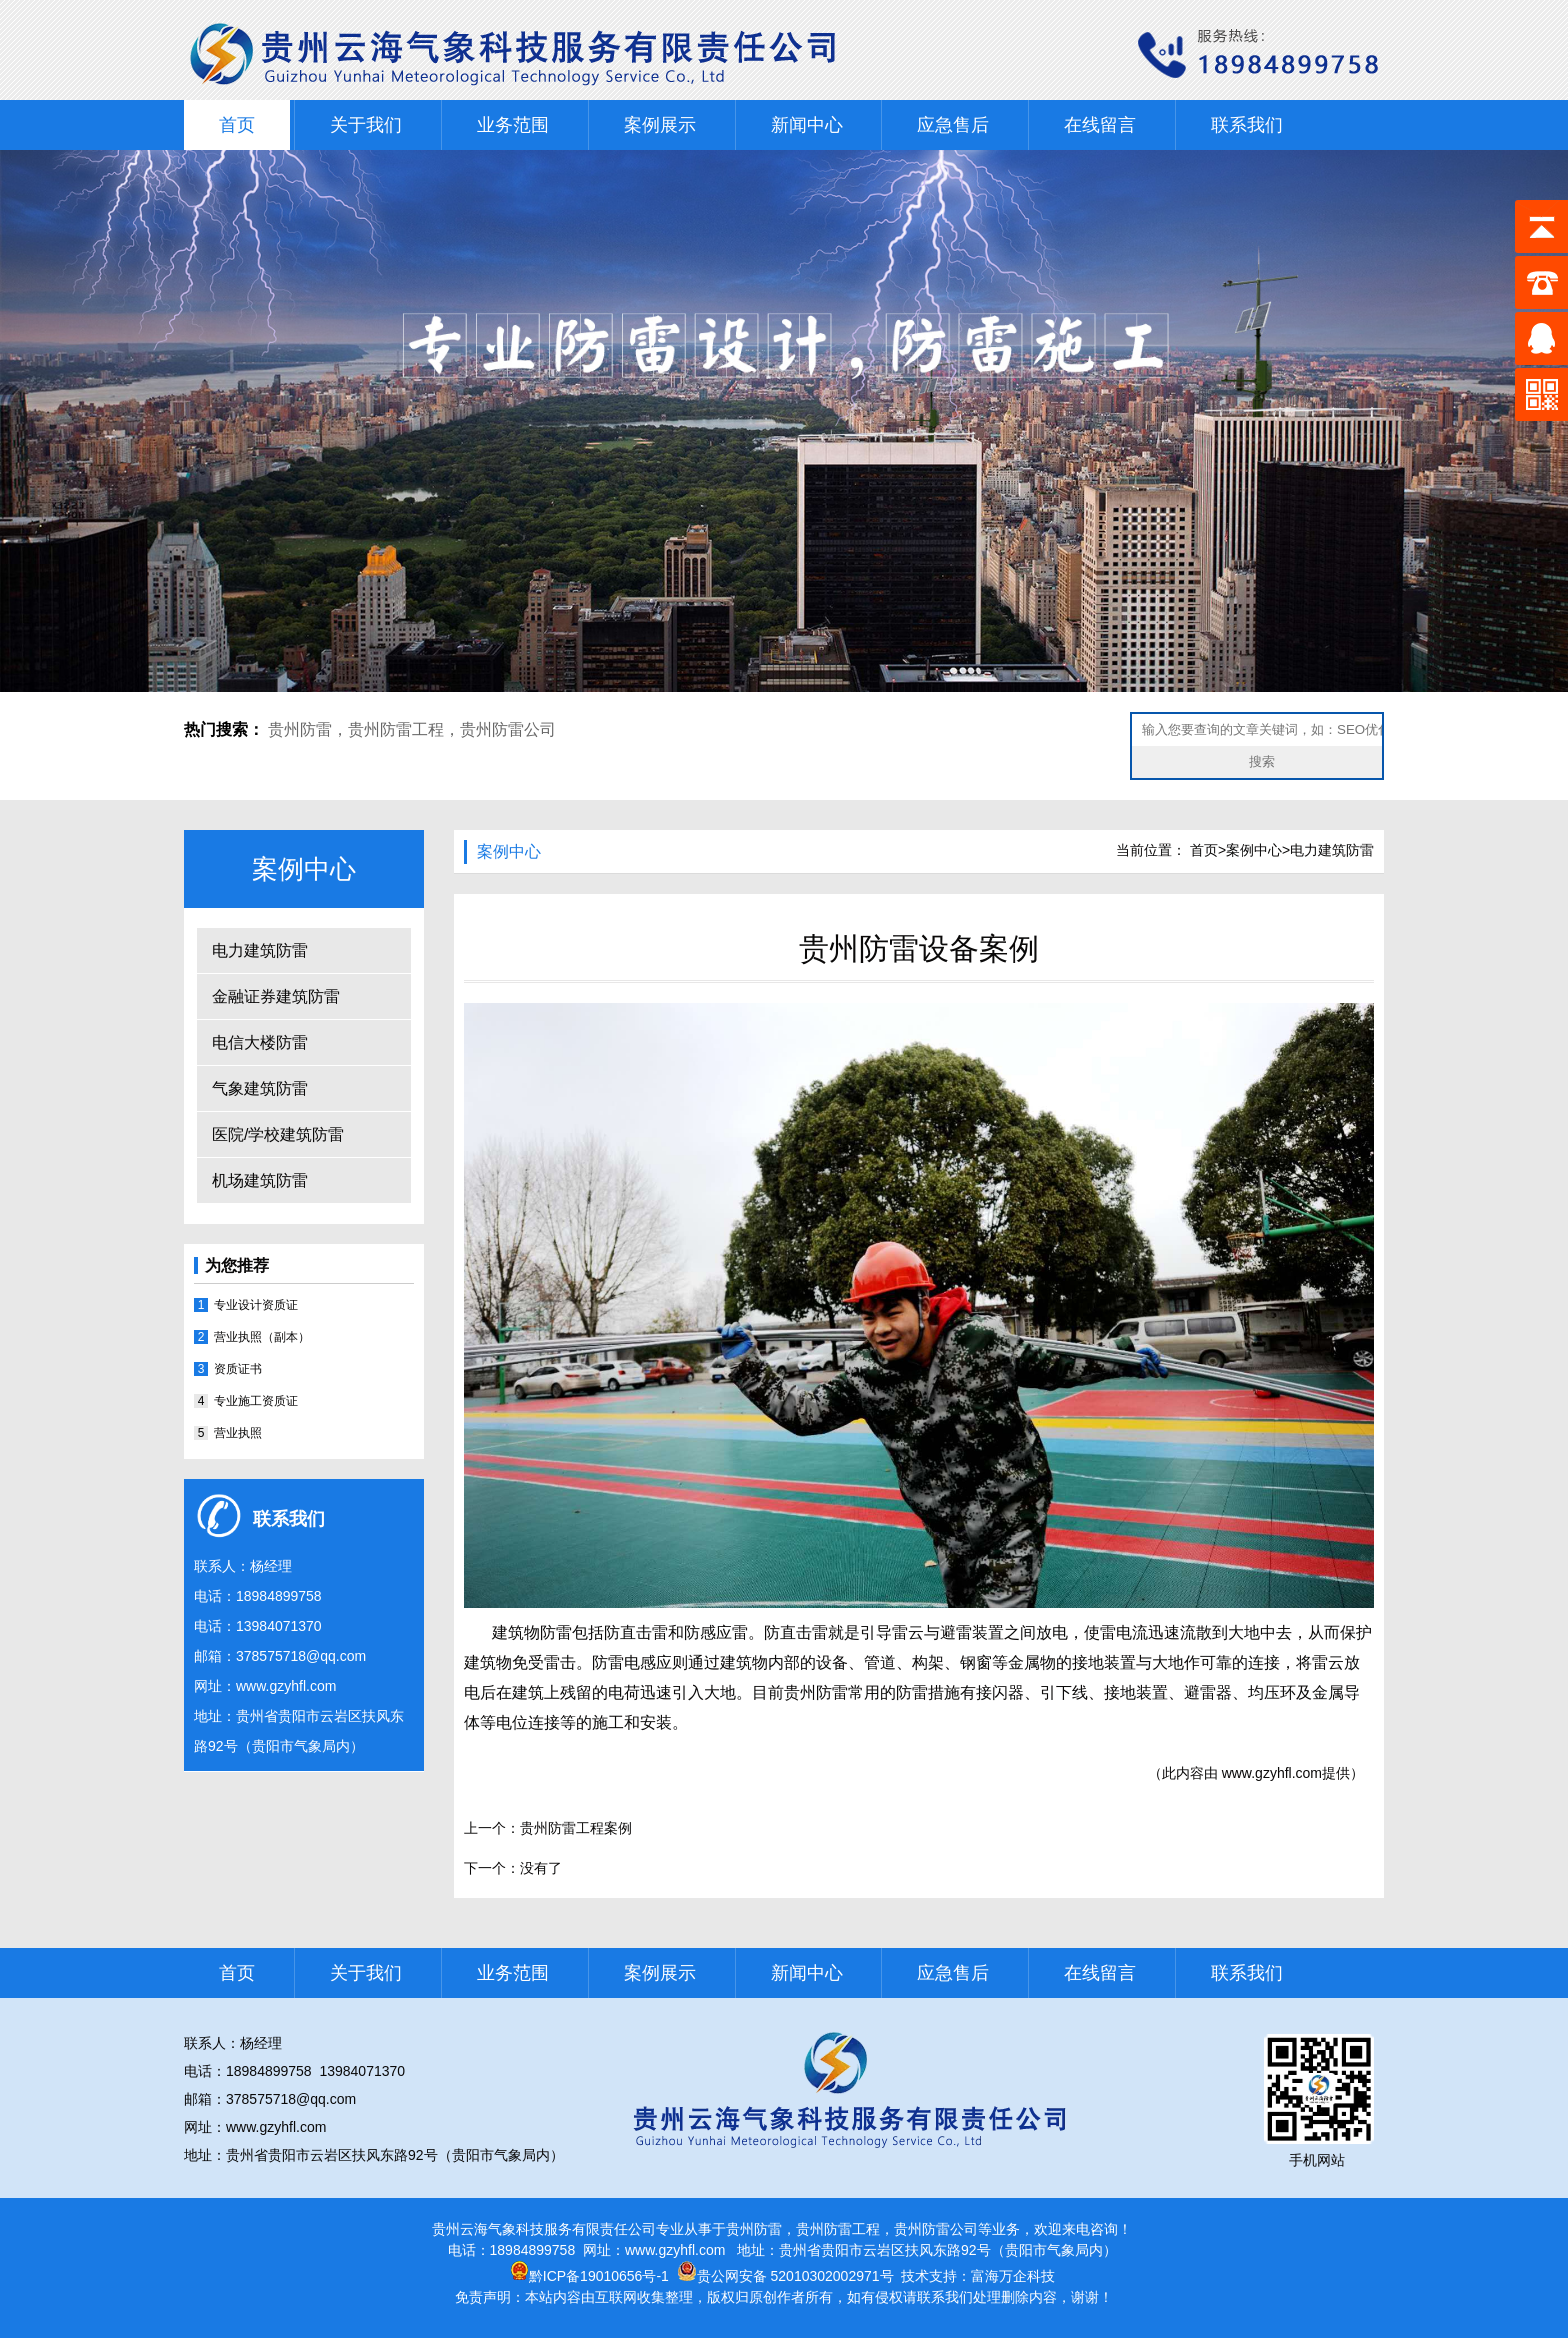 This screenshot has height=2338, width=1568. What do you see at coordinates (953, 125) in the screenshot?
I see `应急售后` at bounding box center [953, 125].